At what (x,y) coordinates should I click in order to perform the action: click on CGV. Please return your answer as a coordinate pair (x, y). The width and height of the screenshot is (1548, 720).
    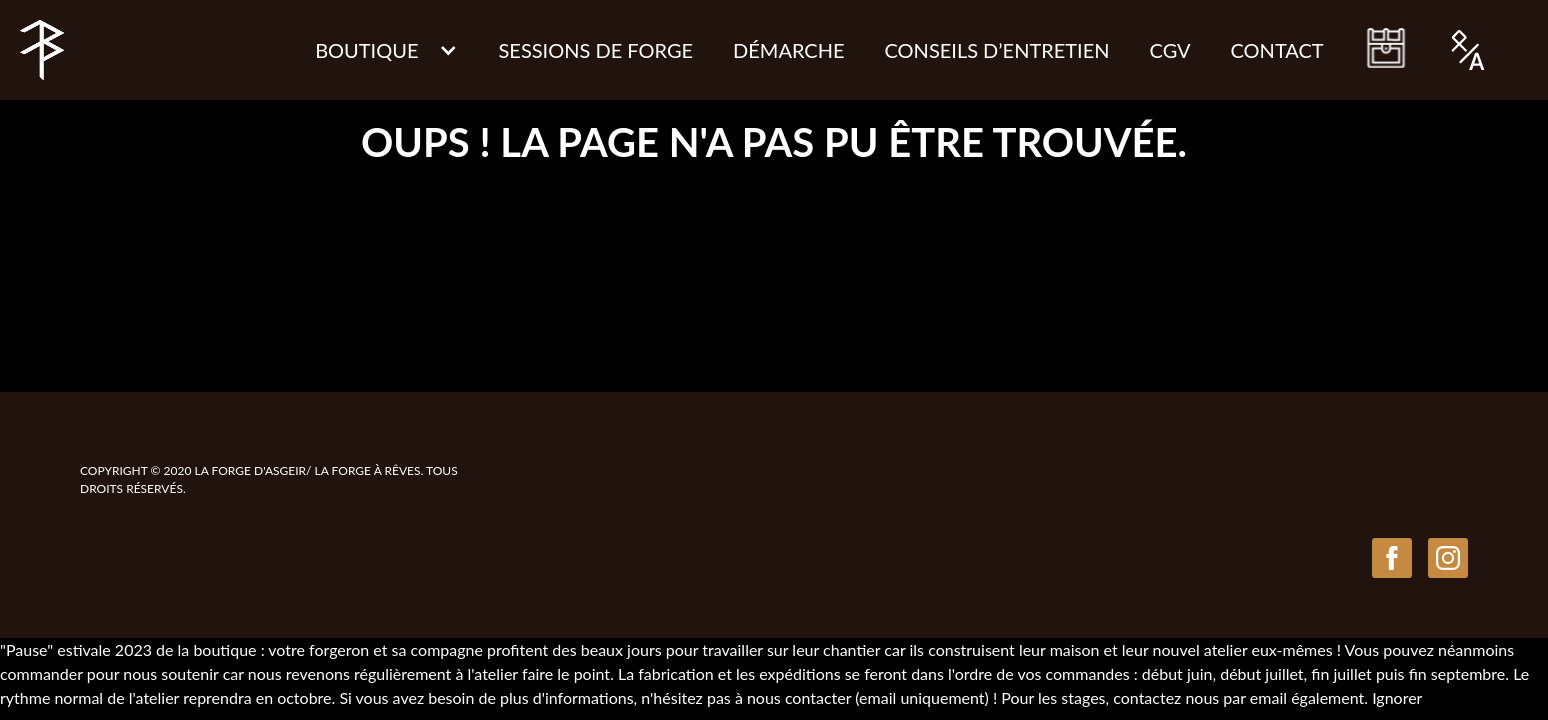
    Looking at the image, I should click on (1170, 50).